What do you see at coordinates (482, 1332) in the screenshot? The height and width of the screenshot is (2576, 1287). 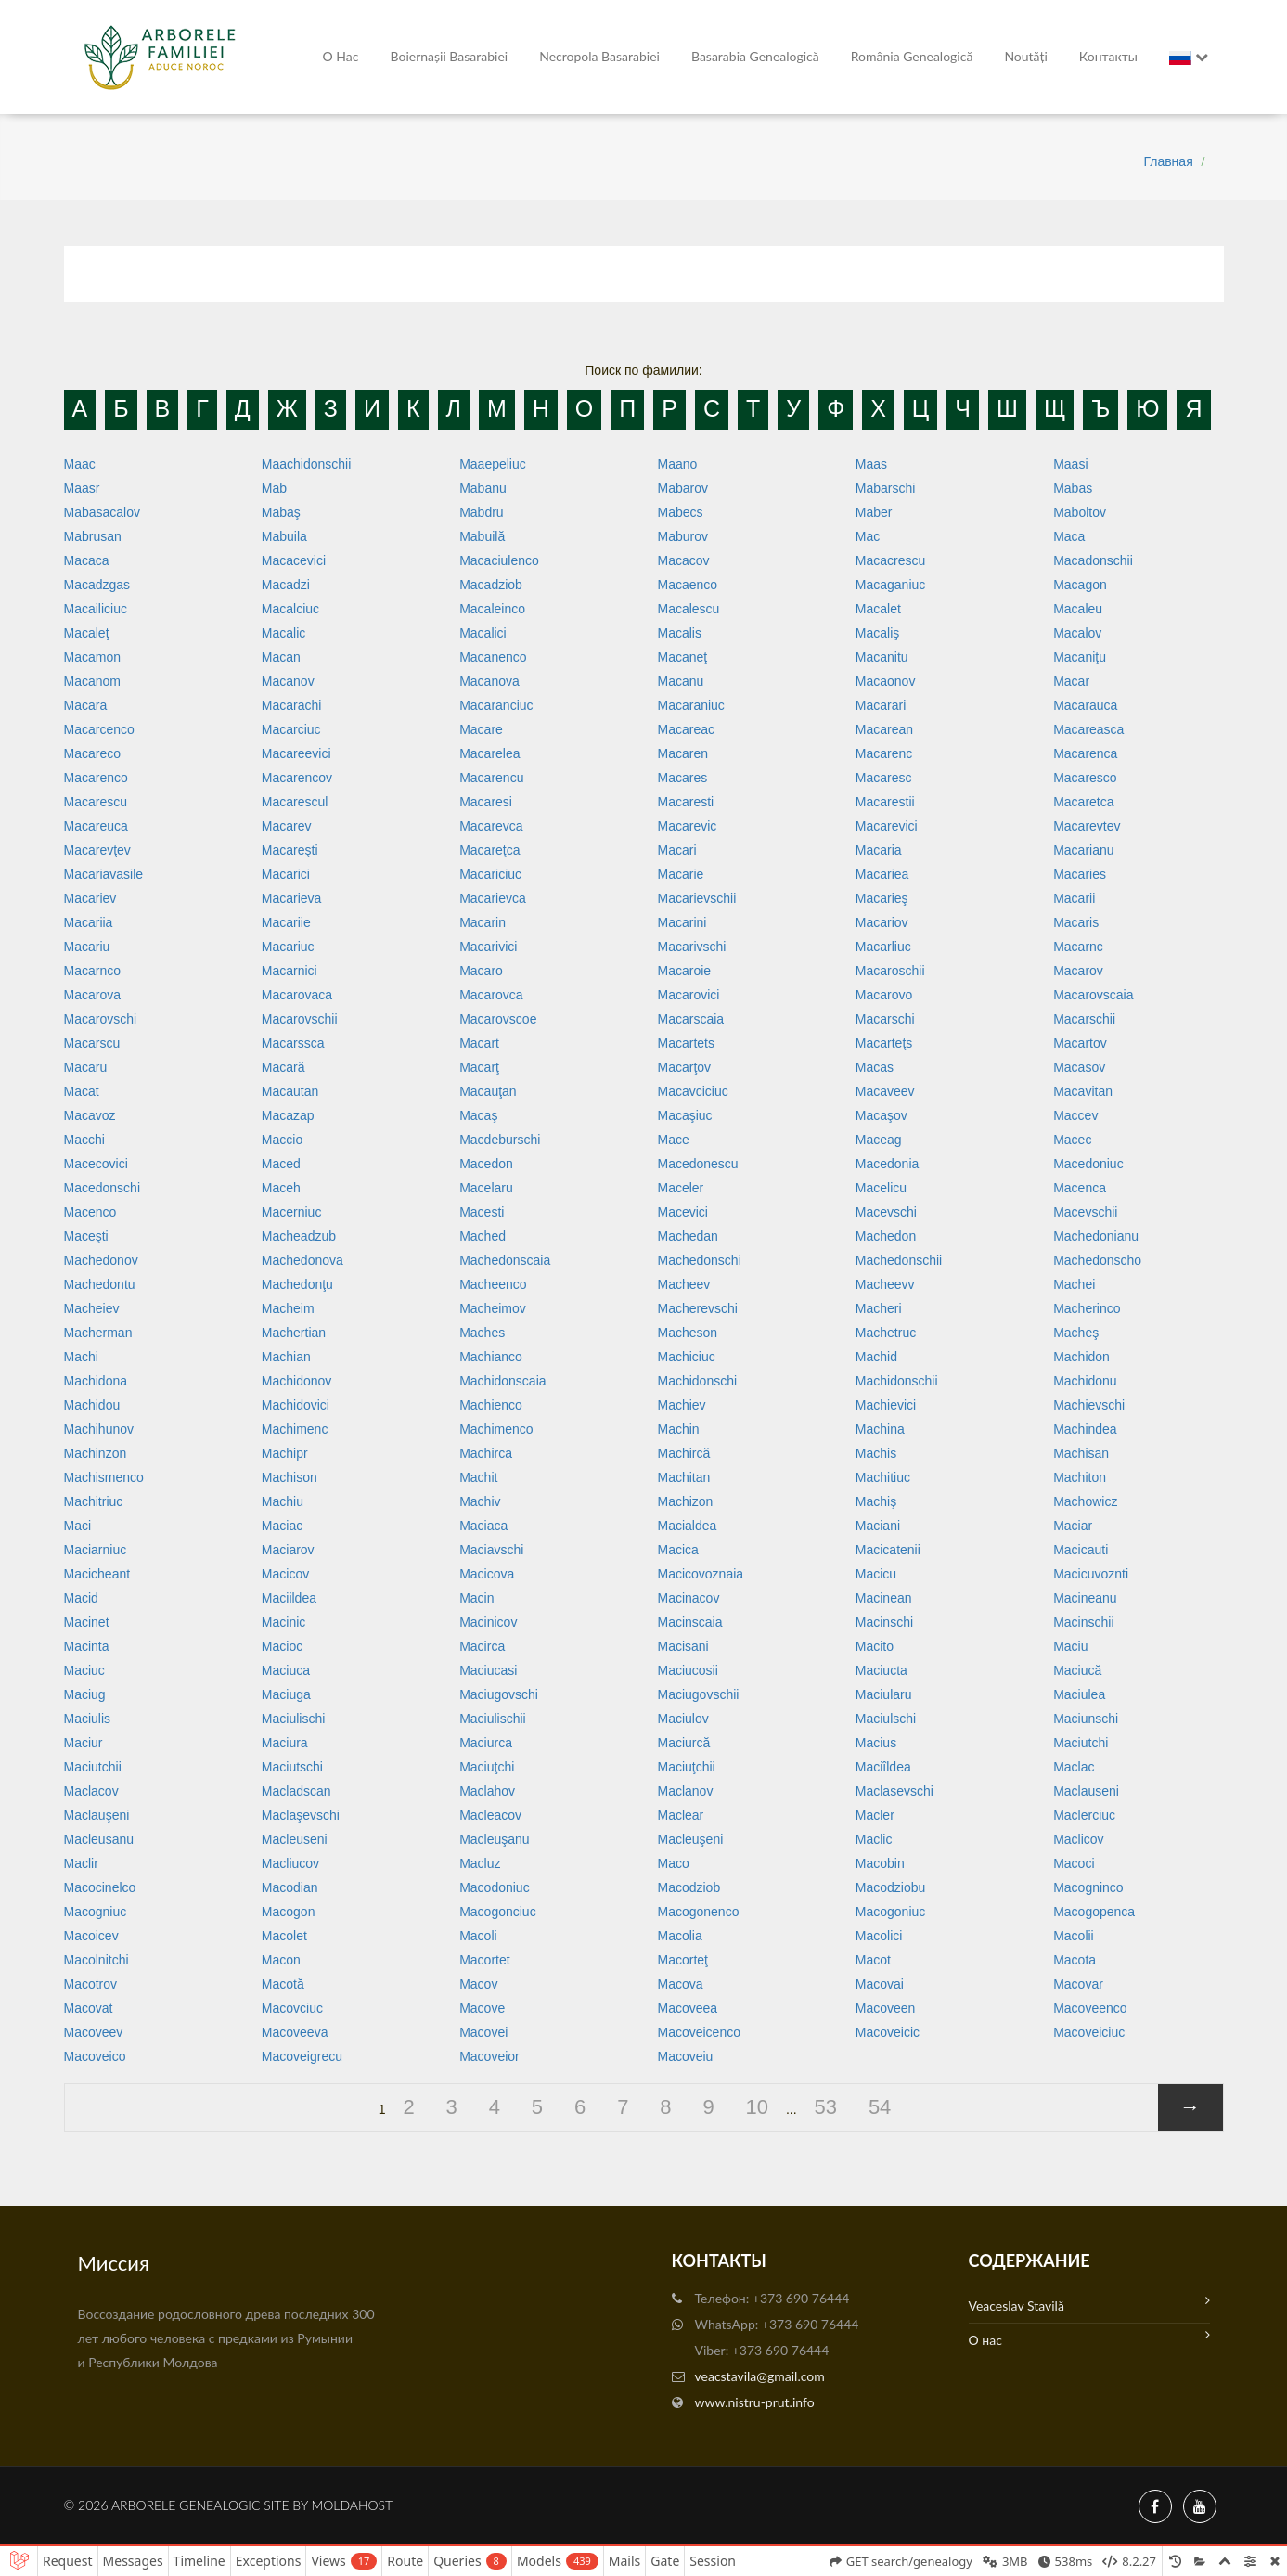 I see `Maches` at bounding box center [482, 1332].